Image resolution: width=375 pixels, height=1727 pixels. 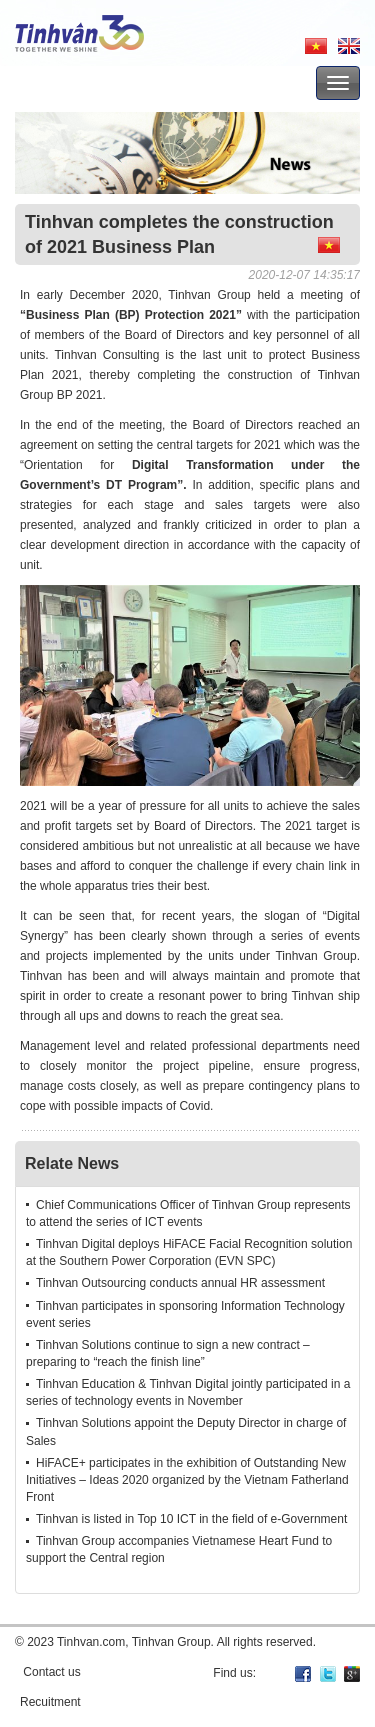 I want to click on Tinhvan is listed in Top 10 ICT in the field of e-Government, so click(x=191, y=1519).